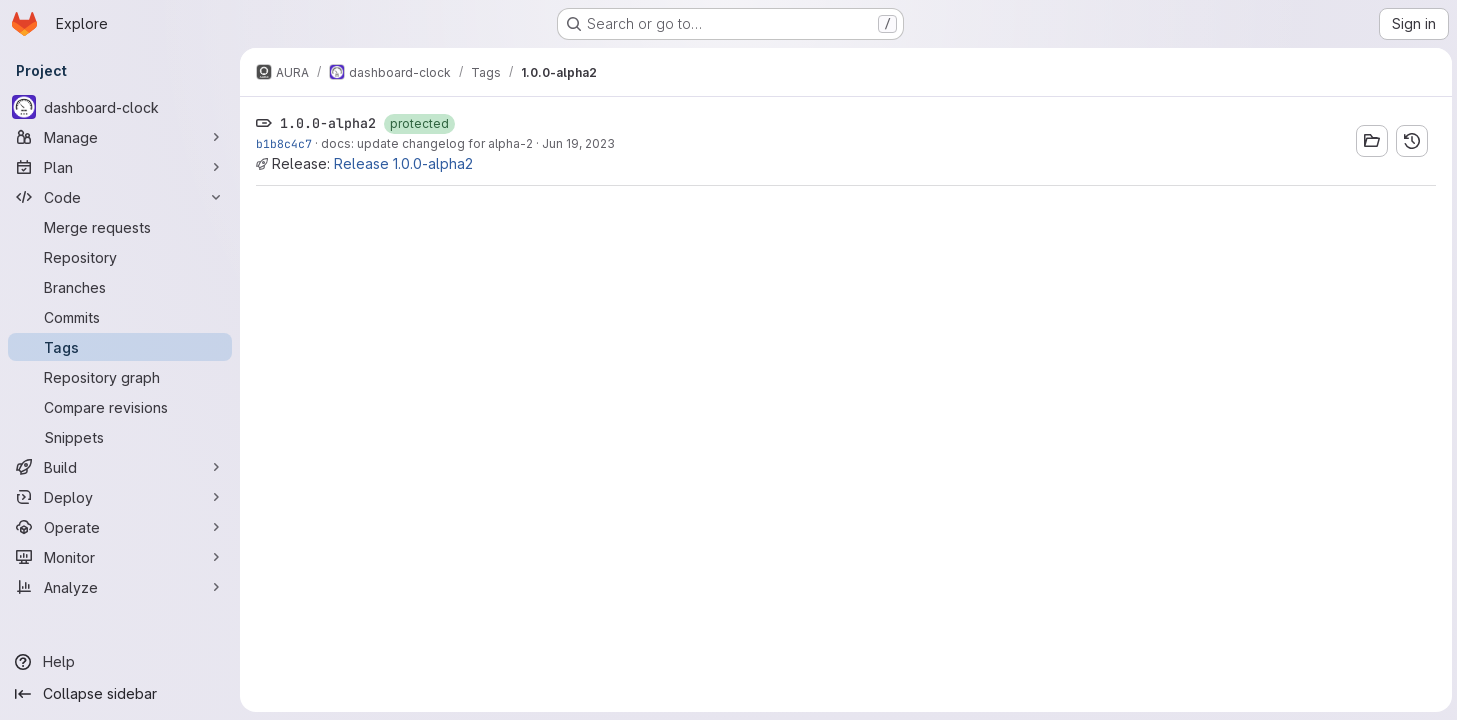 The height and width of the screenshot is (720, 1457). What do you see at coordinates (120, 347) in the screenshot?
I see `[Tags]` at bounding box center [120, 347].